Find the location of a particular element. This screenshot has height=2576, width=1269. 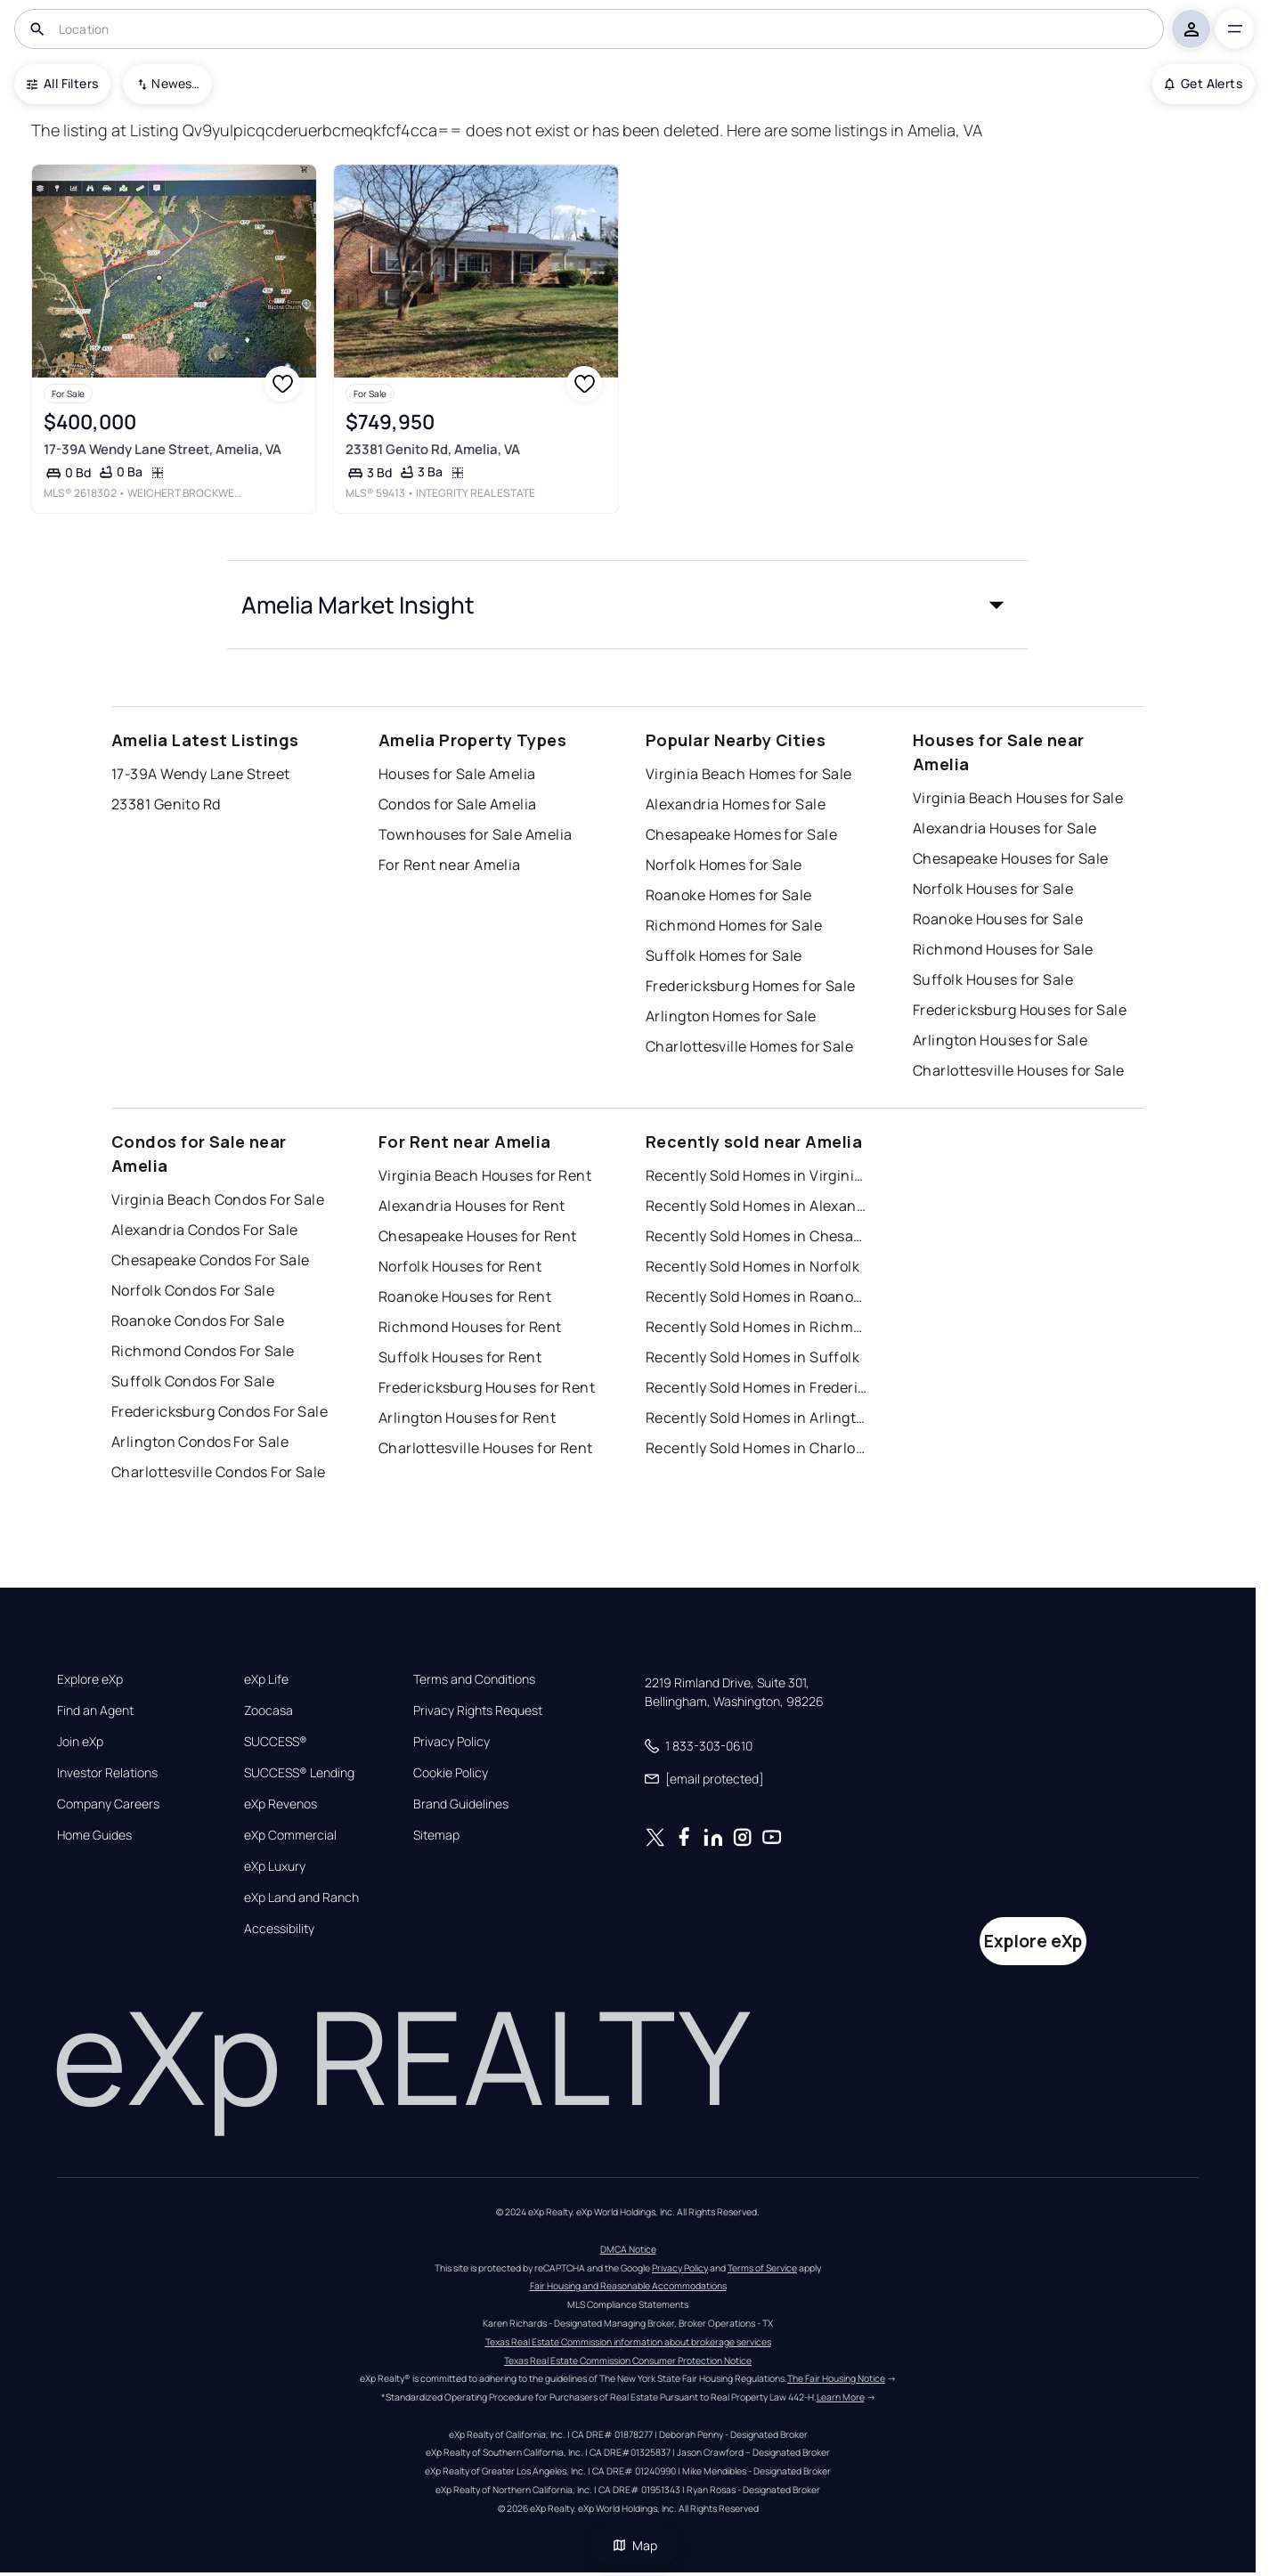

Charlottesville Houses for Sale is located at coordinates (1019, 1070).